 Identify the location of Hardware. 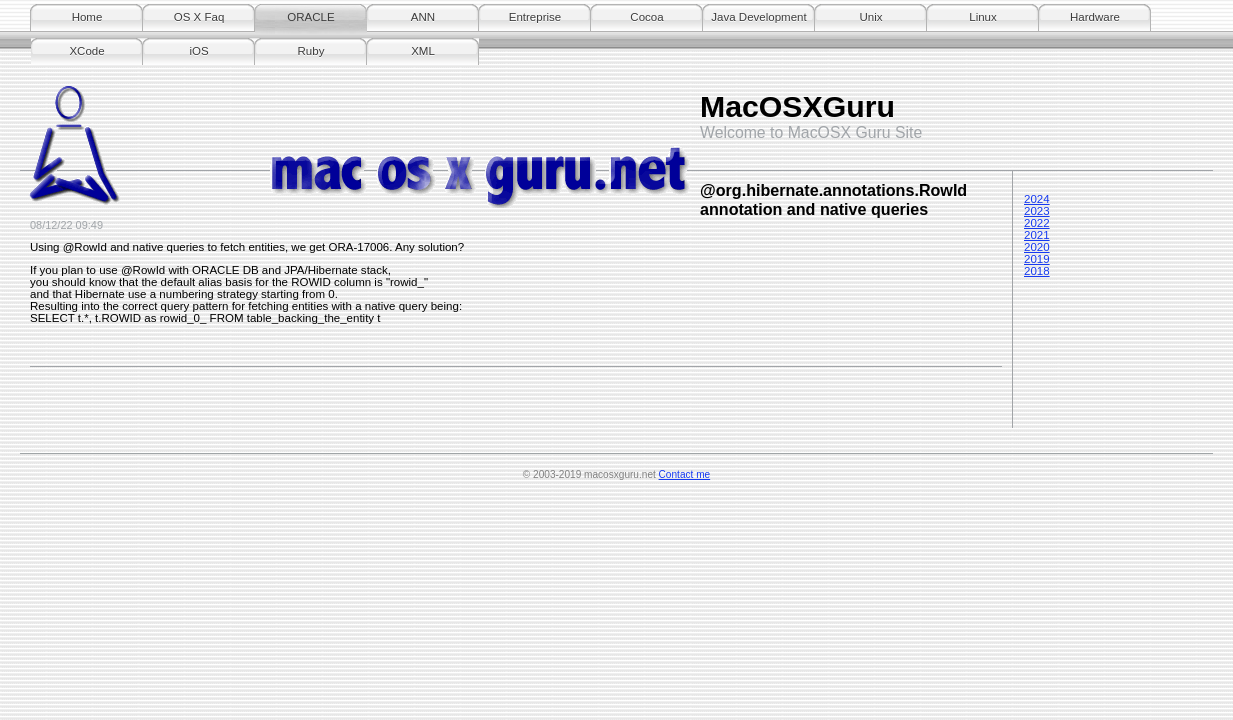
(1095, 17).